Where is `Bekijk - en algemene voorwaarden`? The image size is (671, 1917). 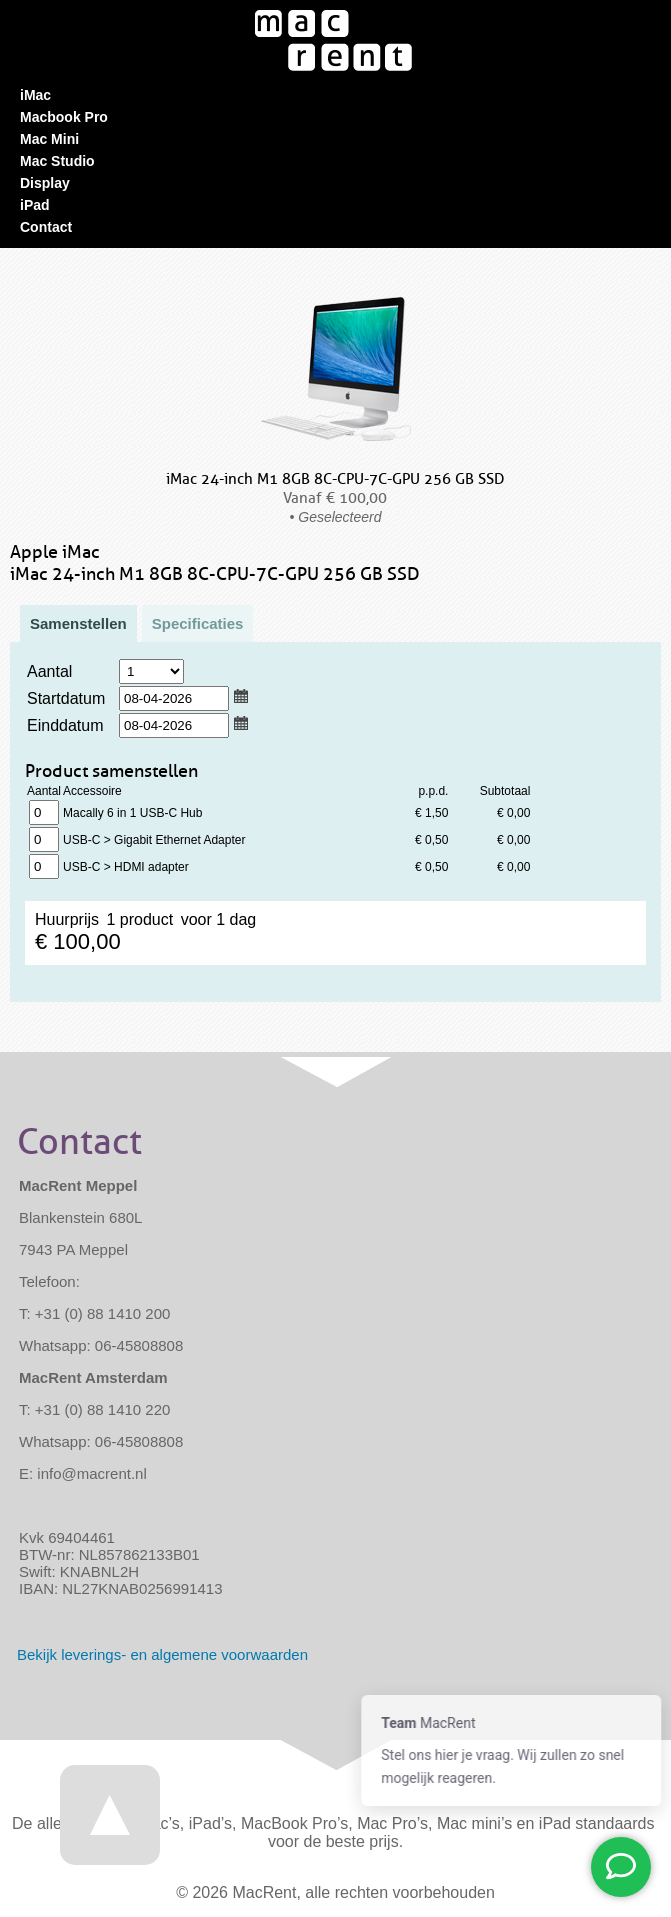
Bekijk - en algemene voorwaarden is located at coordinates (162, 1654).